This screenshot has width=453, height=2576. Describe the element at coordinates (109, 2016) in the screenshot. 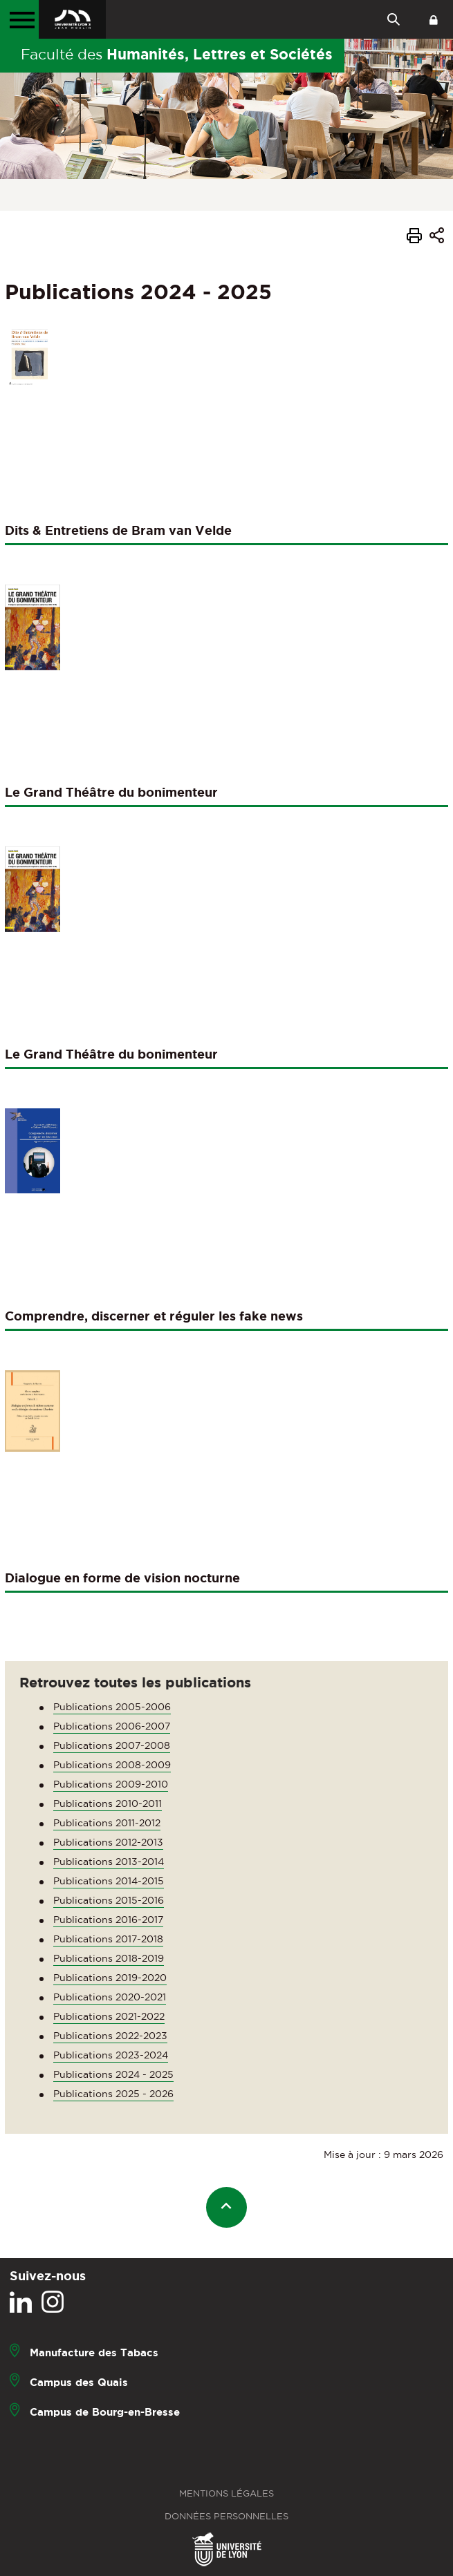

I see `Publications 2021-2022` at that location.